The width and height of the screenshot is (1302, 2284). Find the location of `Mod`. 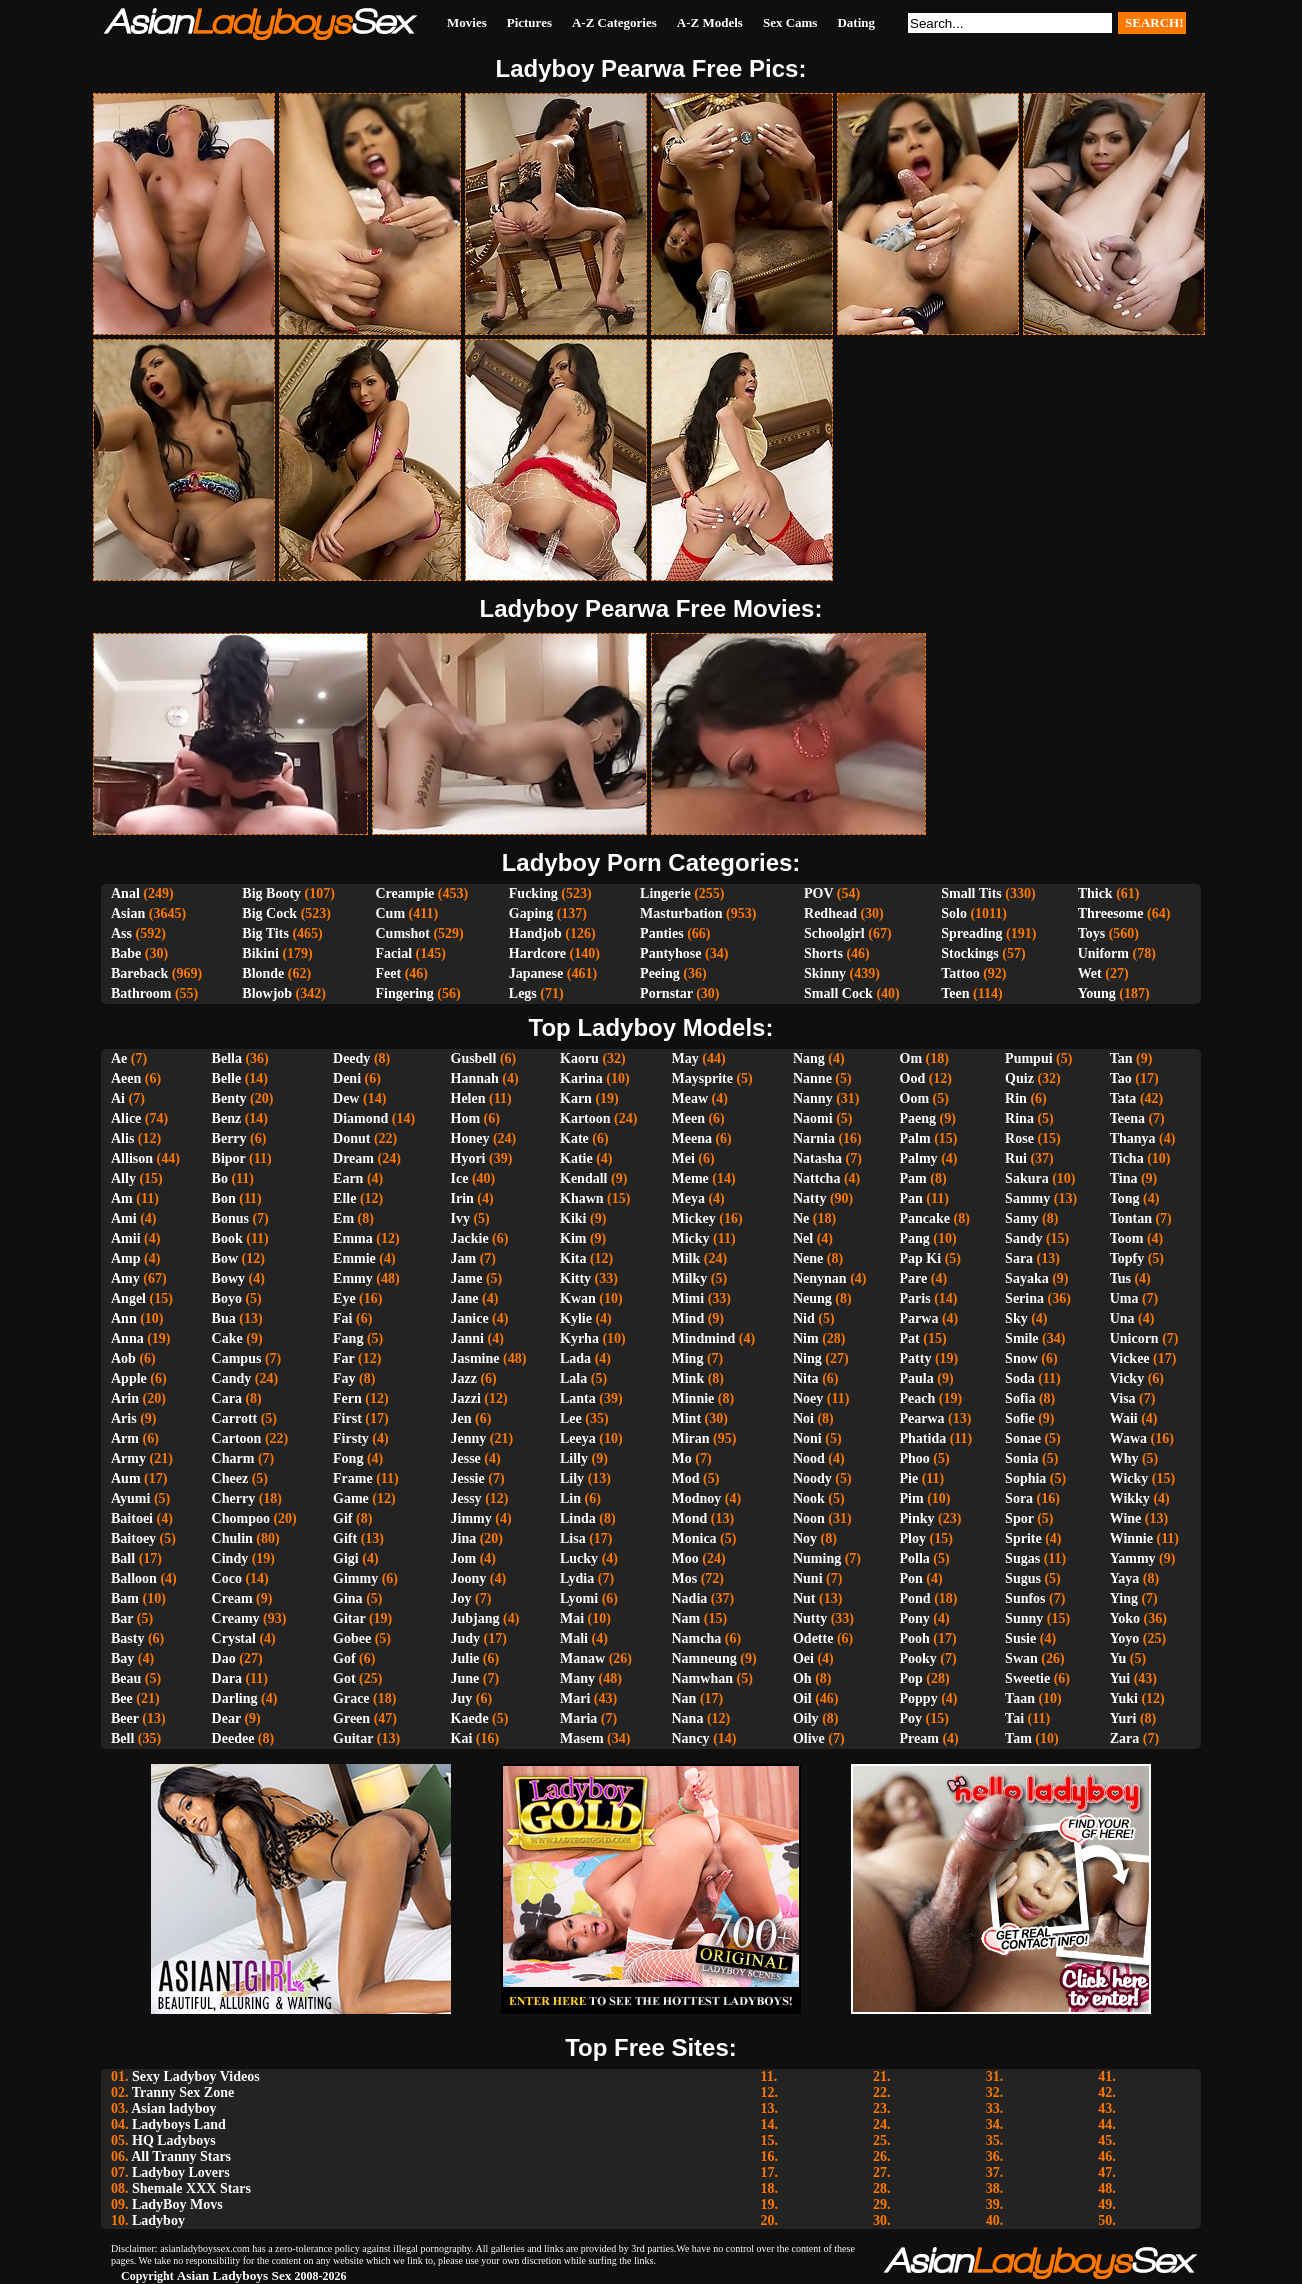

Mod is located at coordinates (686, 1478).